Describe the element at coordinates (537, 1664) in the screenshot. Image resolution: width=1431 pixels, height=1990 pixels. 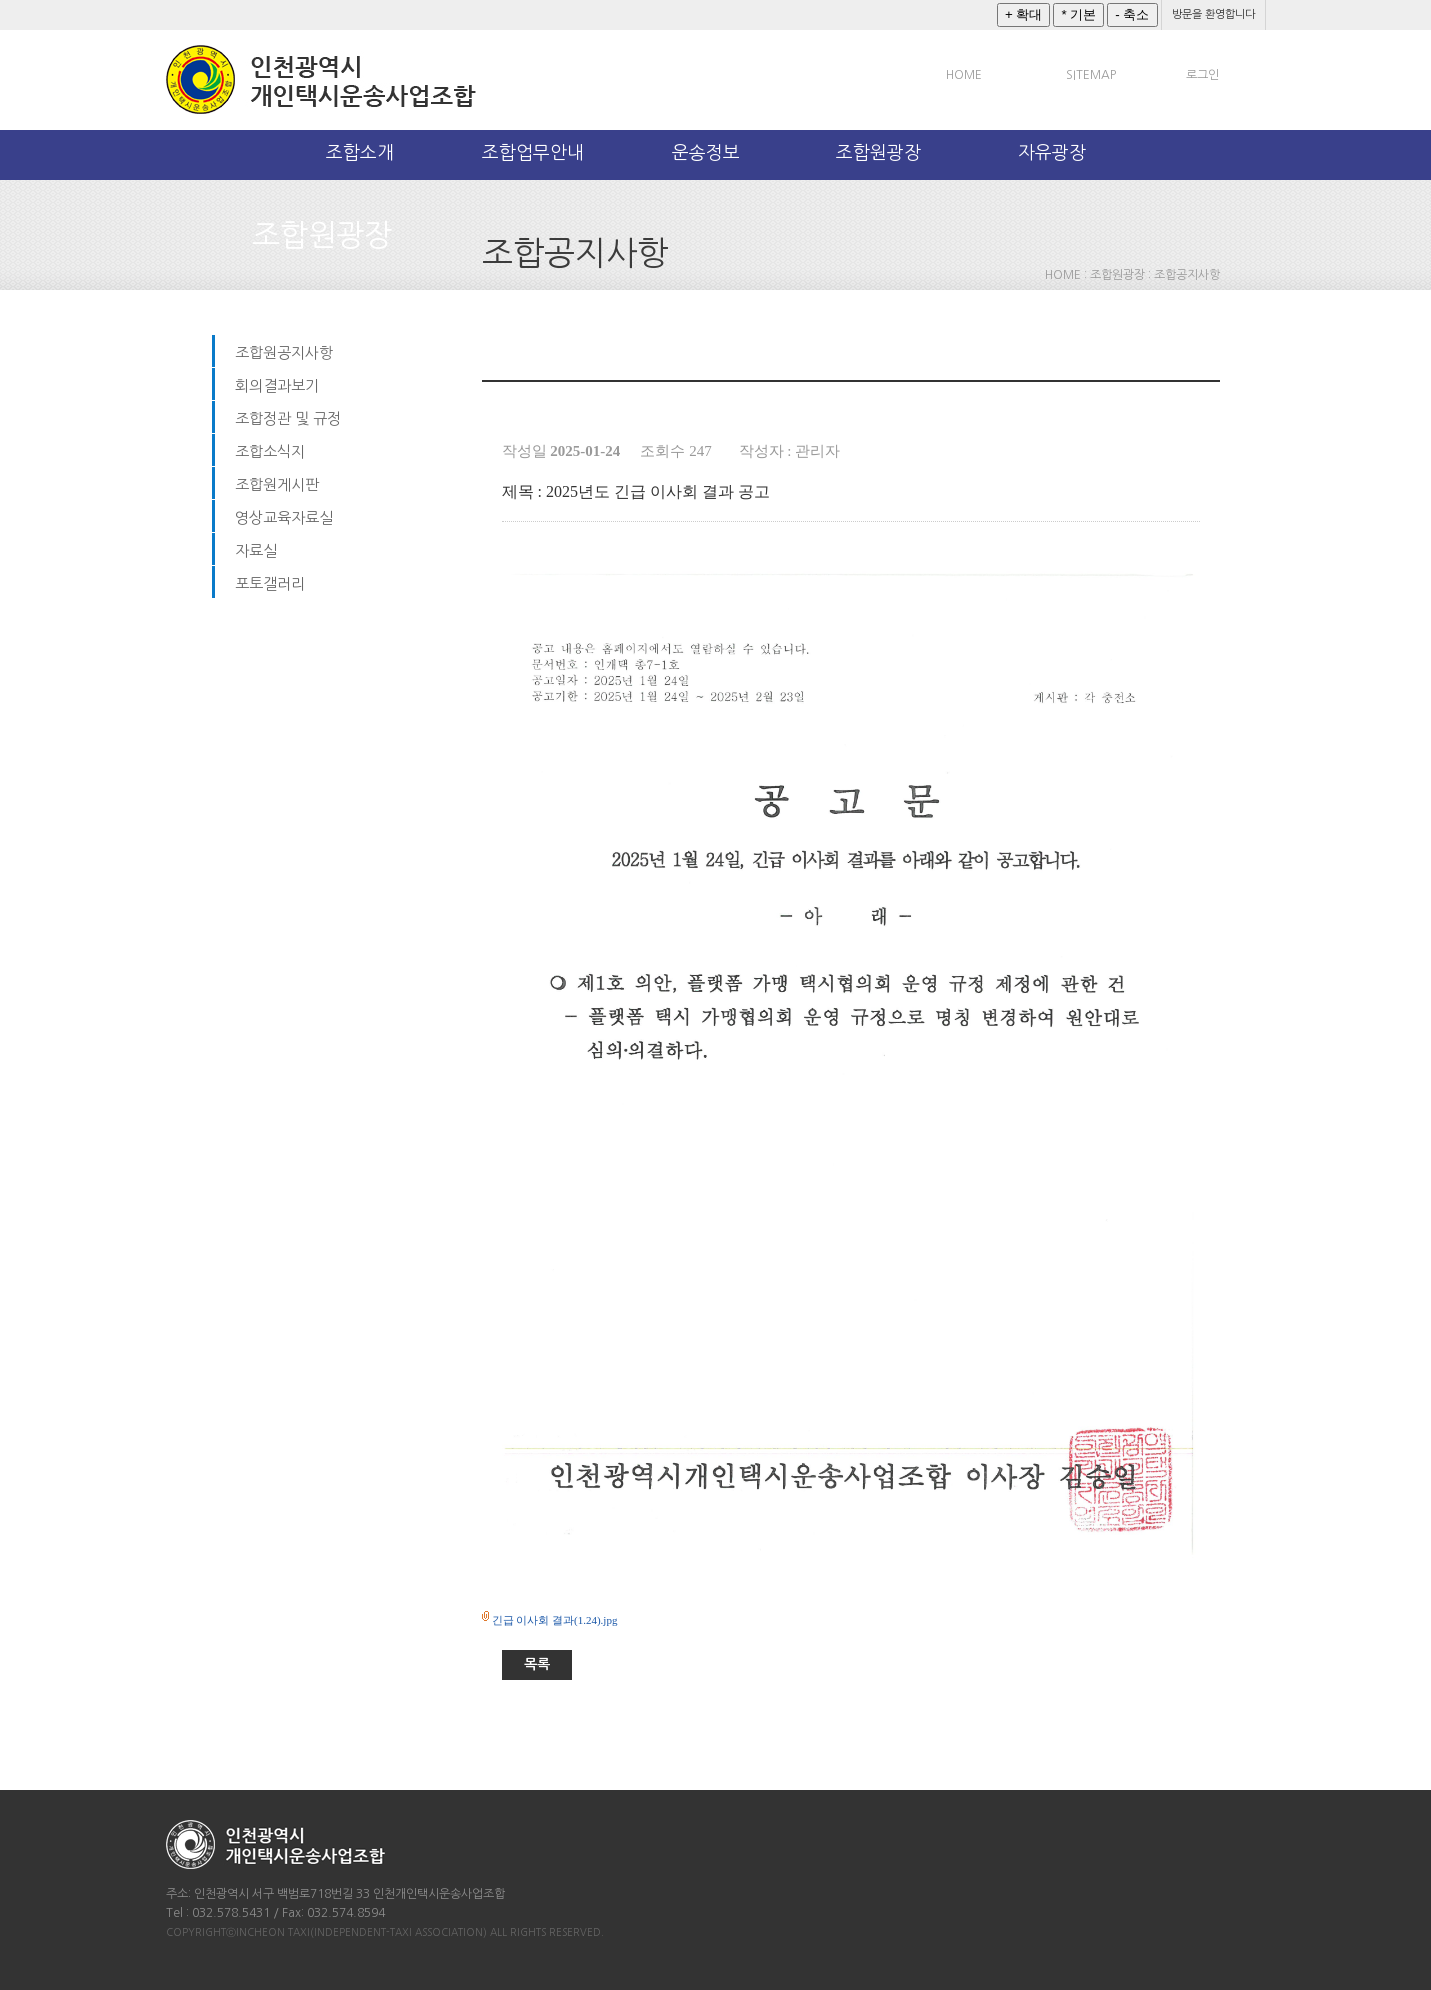
I see `목록` at that location.